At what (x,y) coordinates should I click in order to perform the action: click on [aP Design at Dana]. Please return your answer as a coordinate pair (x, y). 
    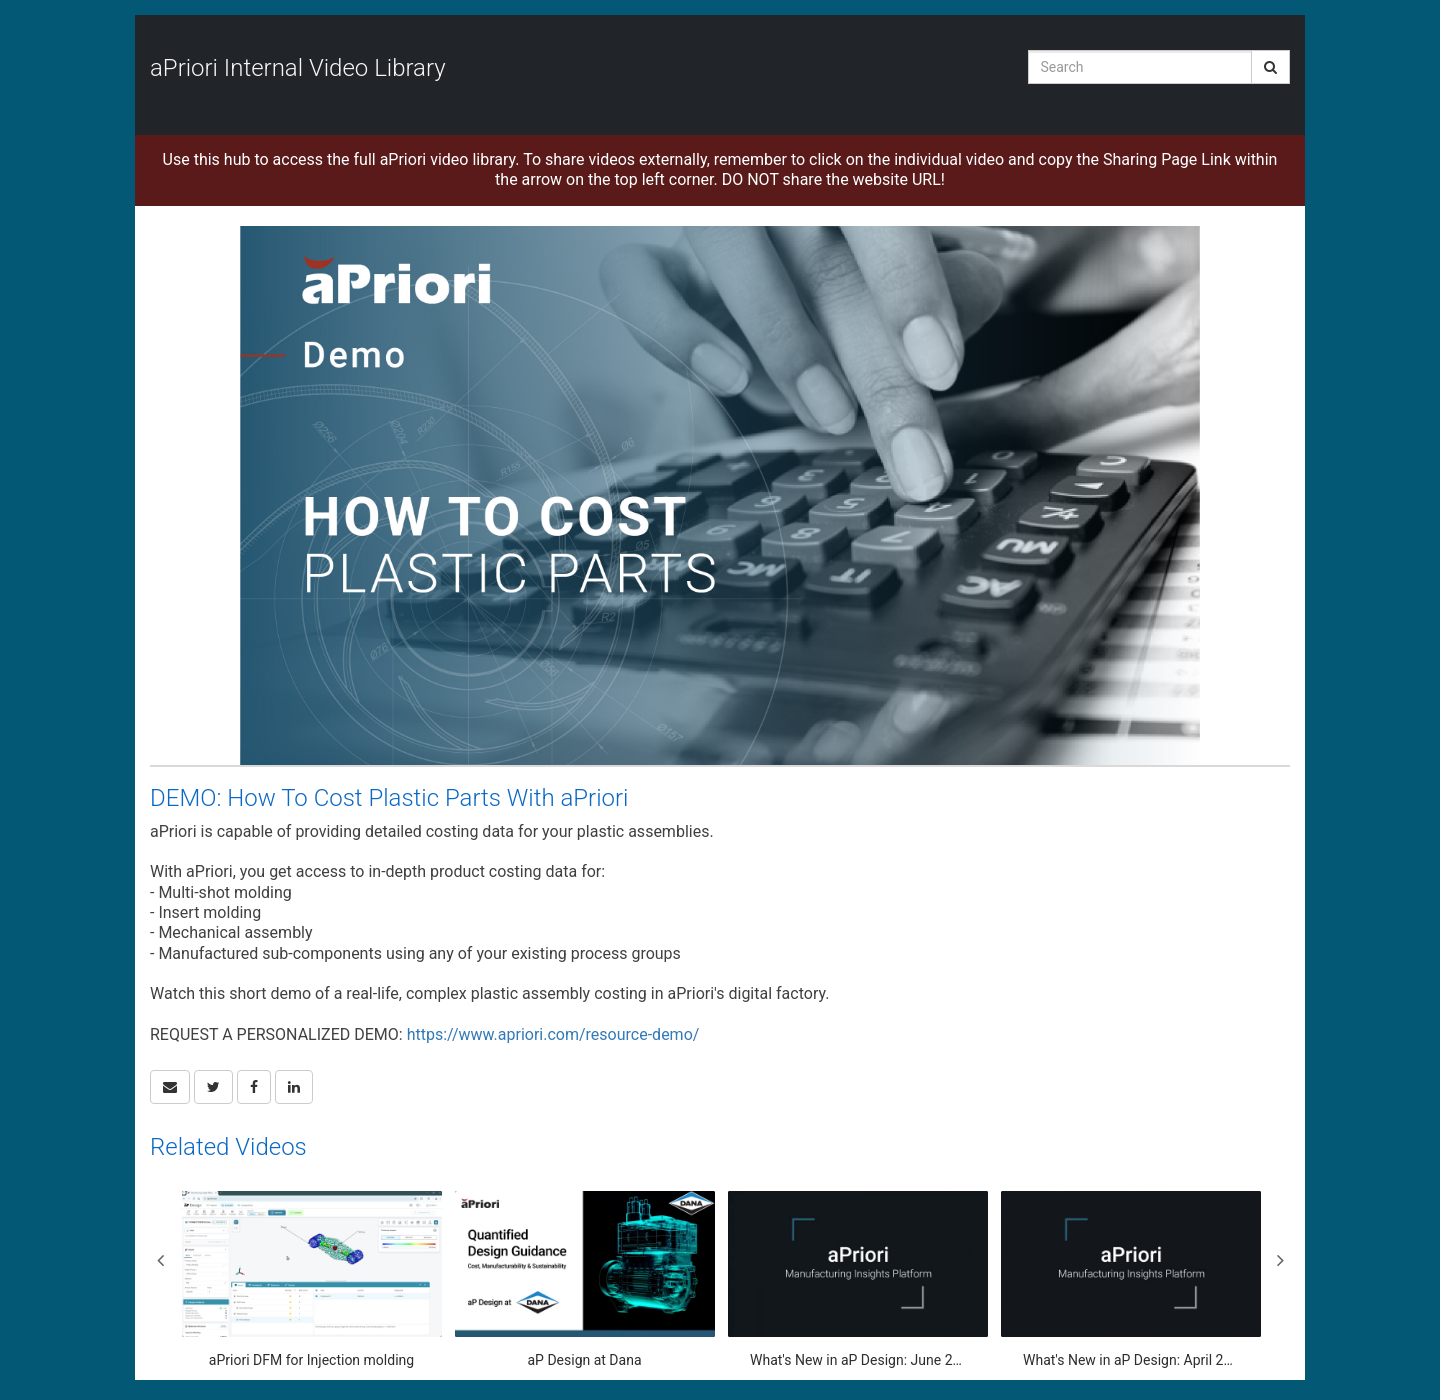
    Looking at the image, I should click on (585, 1280).